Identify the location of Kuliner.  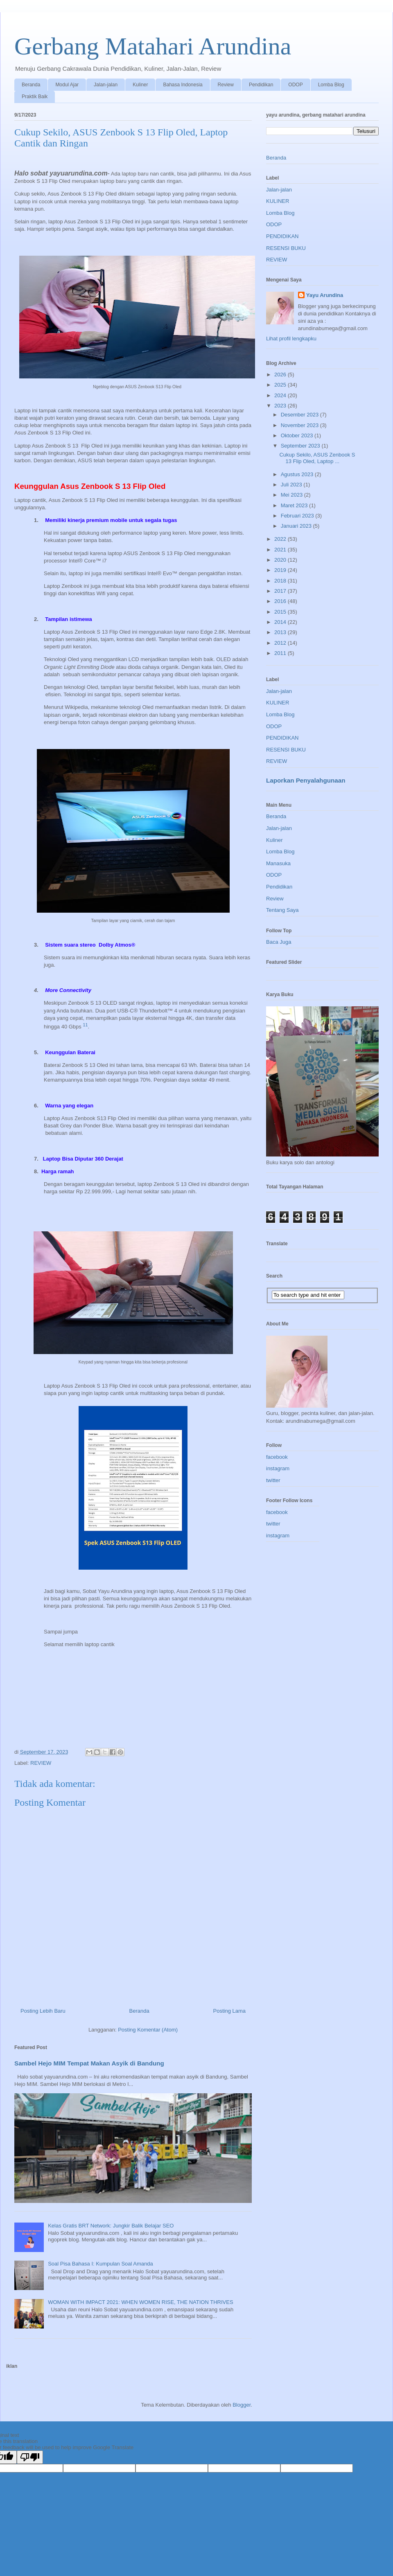
(140, 85).